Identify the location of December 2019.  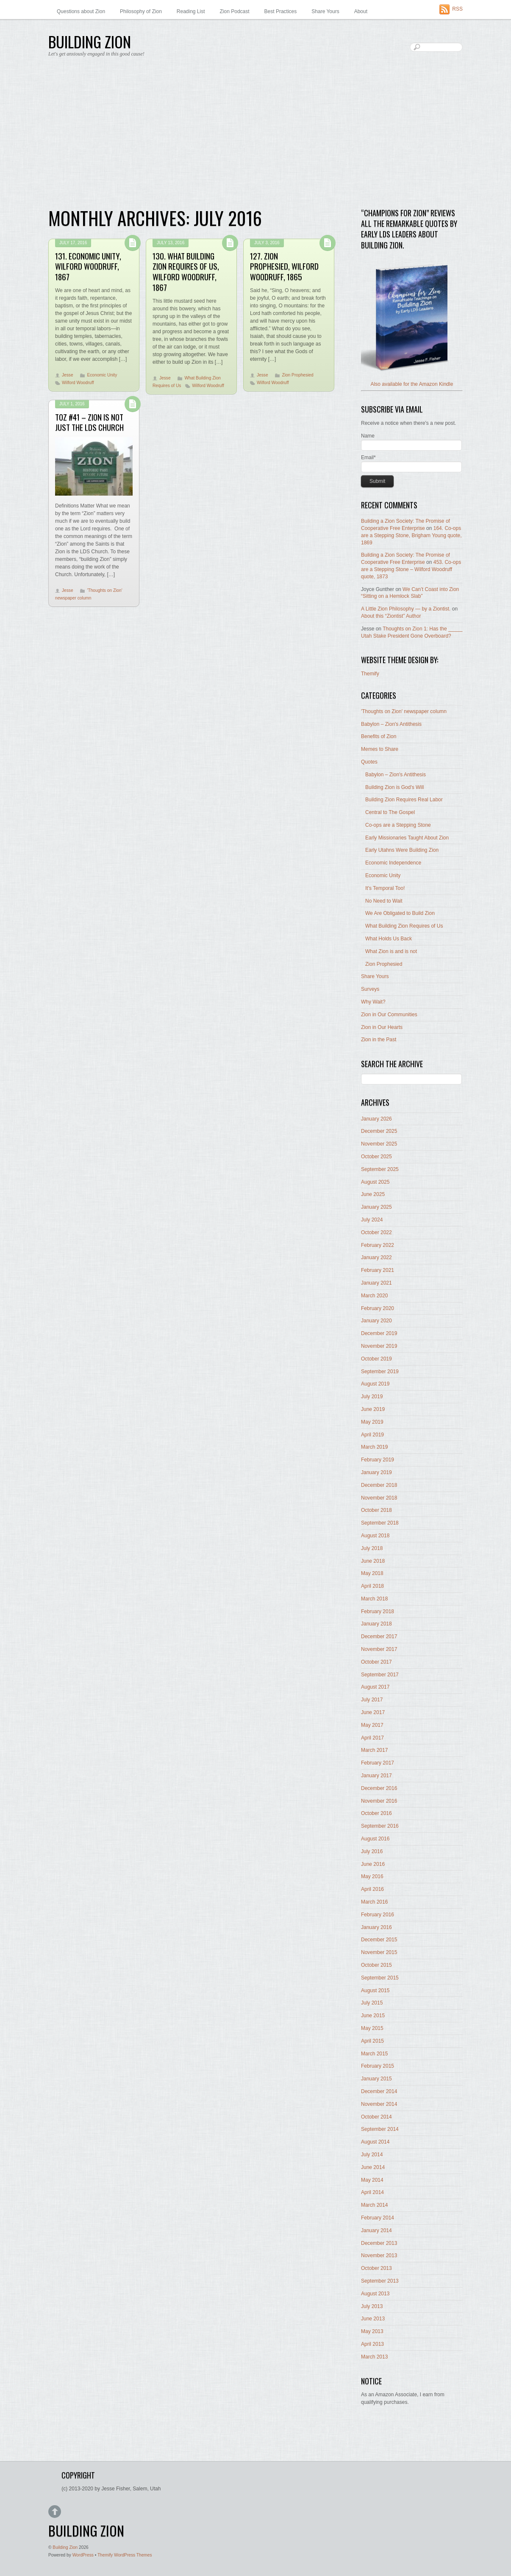
(379, 1333).